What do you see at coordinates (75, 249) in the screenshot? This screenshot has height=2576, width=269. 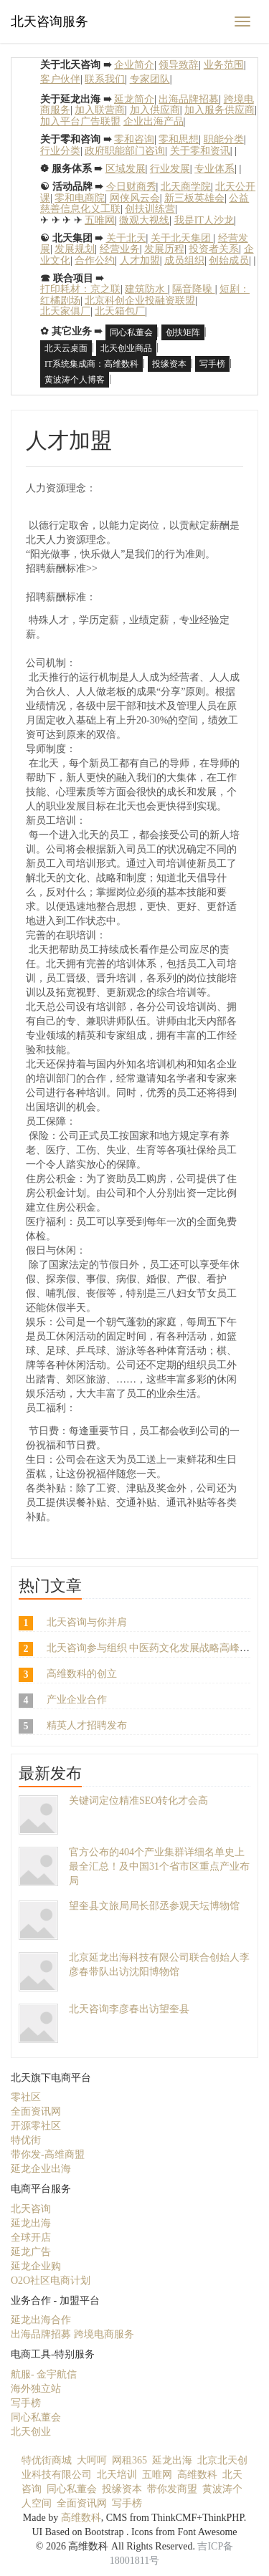 I see `发展规划` at bounding box center [75, 249].